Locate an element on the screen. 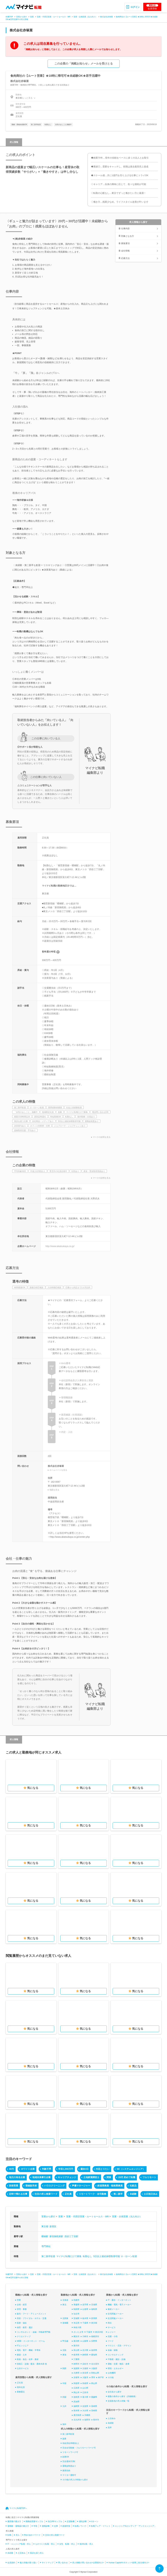 The height and width of the screenshot is (2576, 167). 年収1,000万円 is located at coordinates (65, 2169).